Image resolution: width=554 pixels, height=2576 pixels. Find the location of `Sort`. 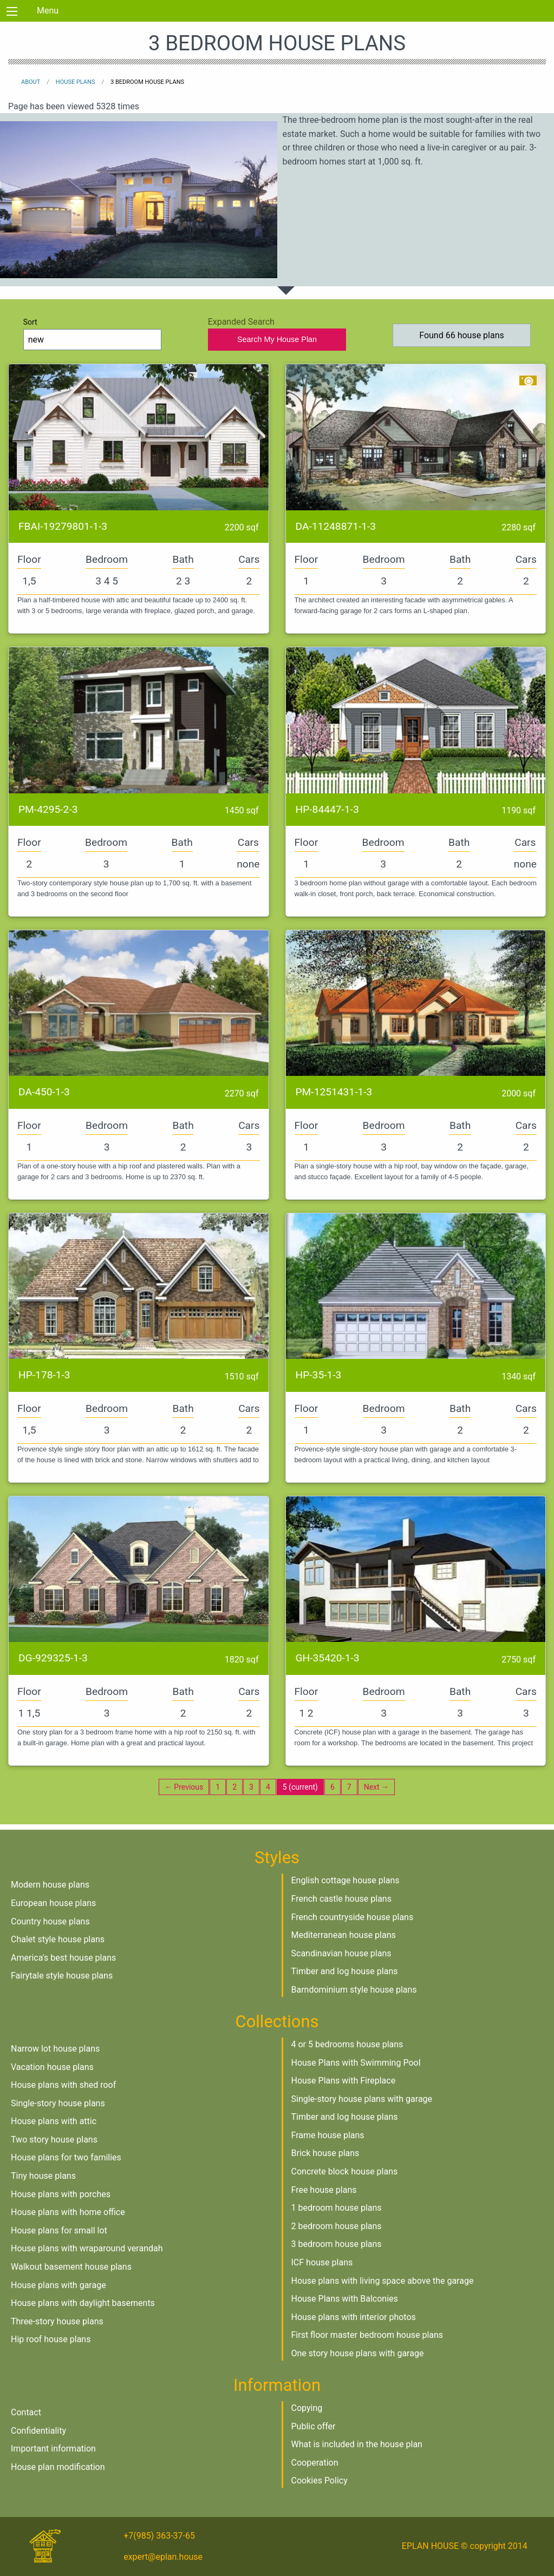

Sort is located at coordinates (92, 334).